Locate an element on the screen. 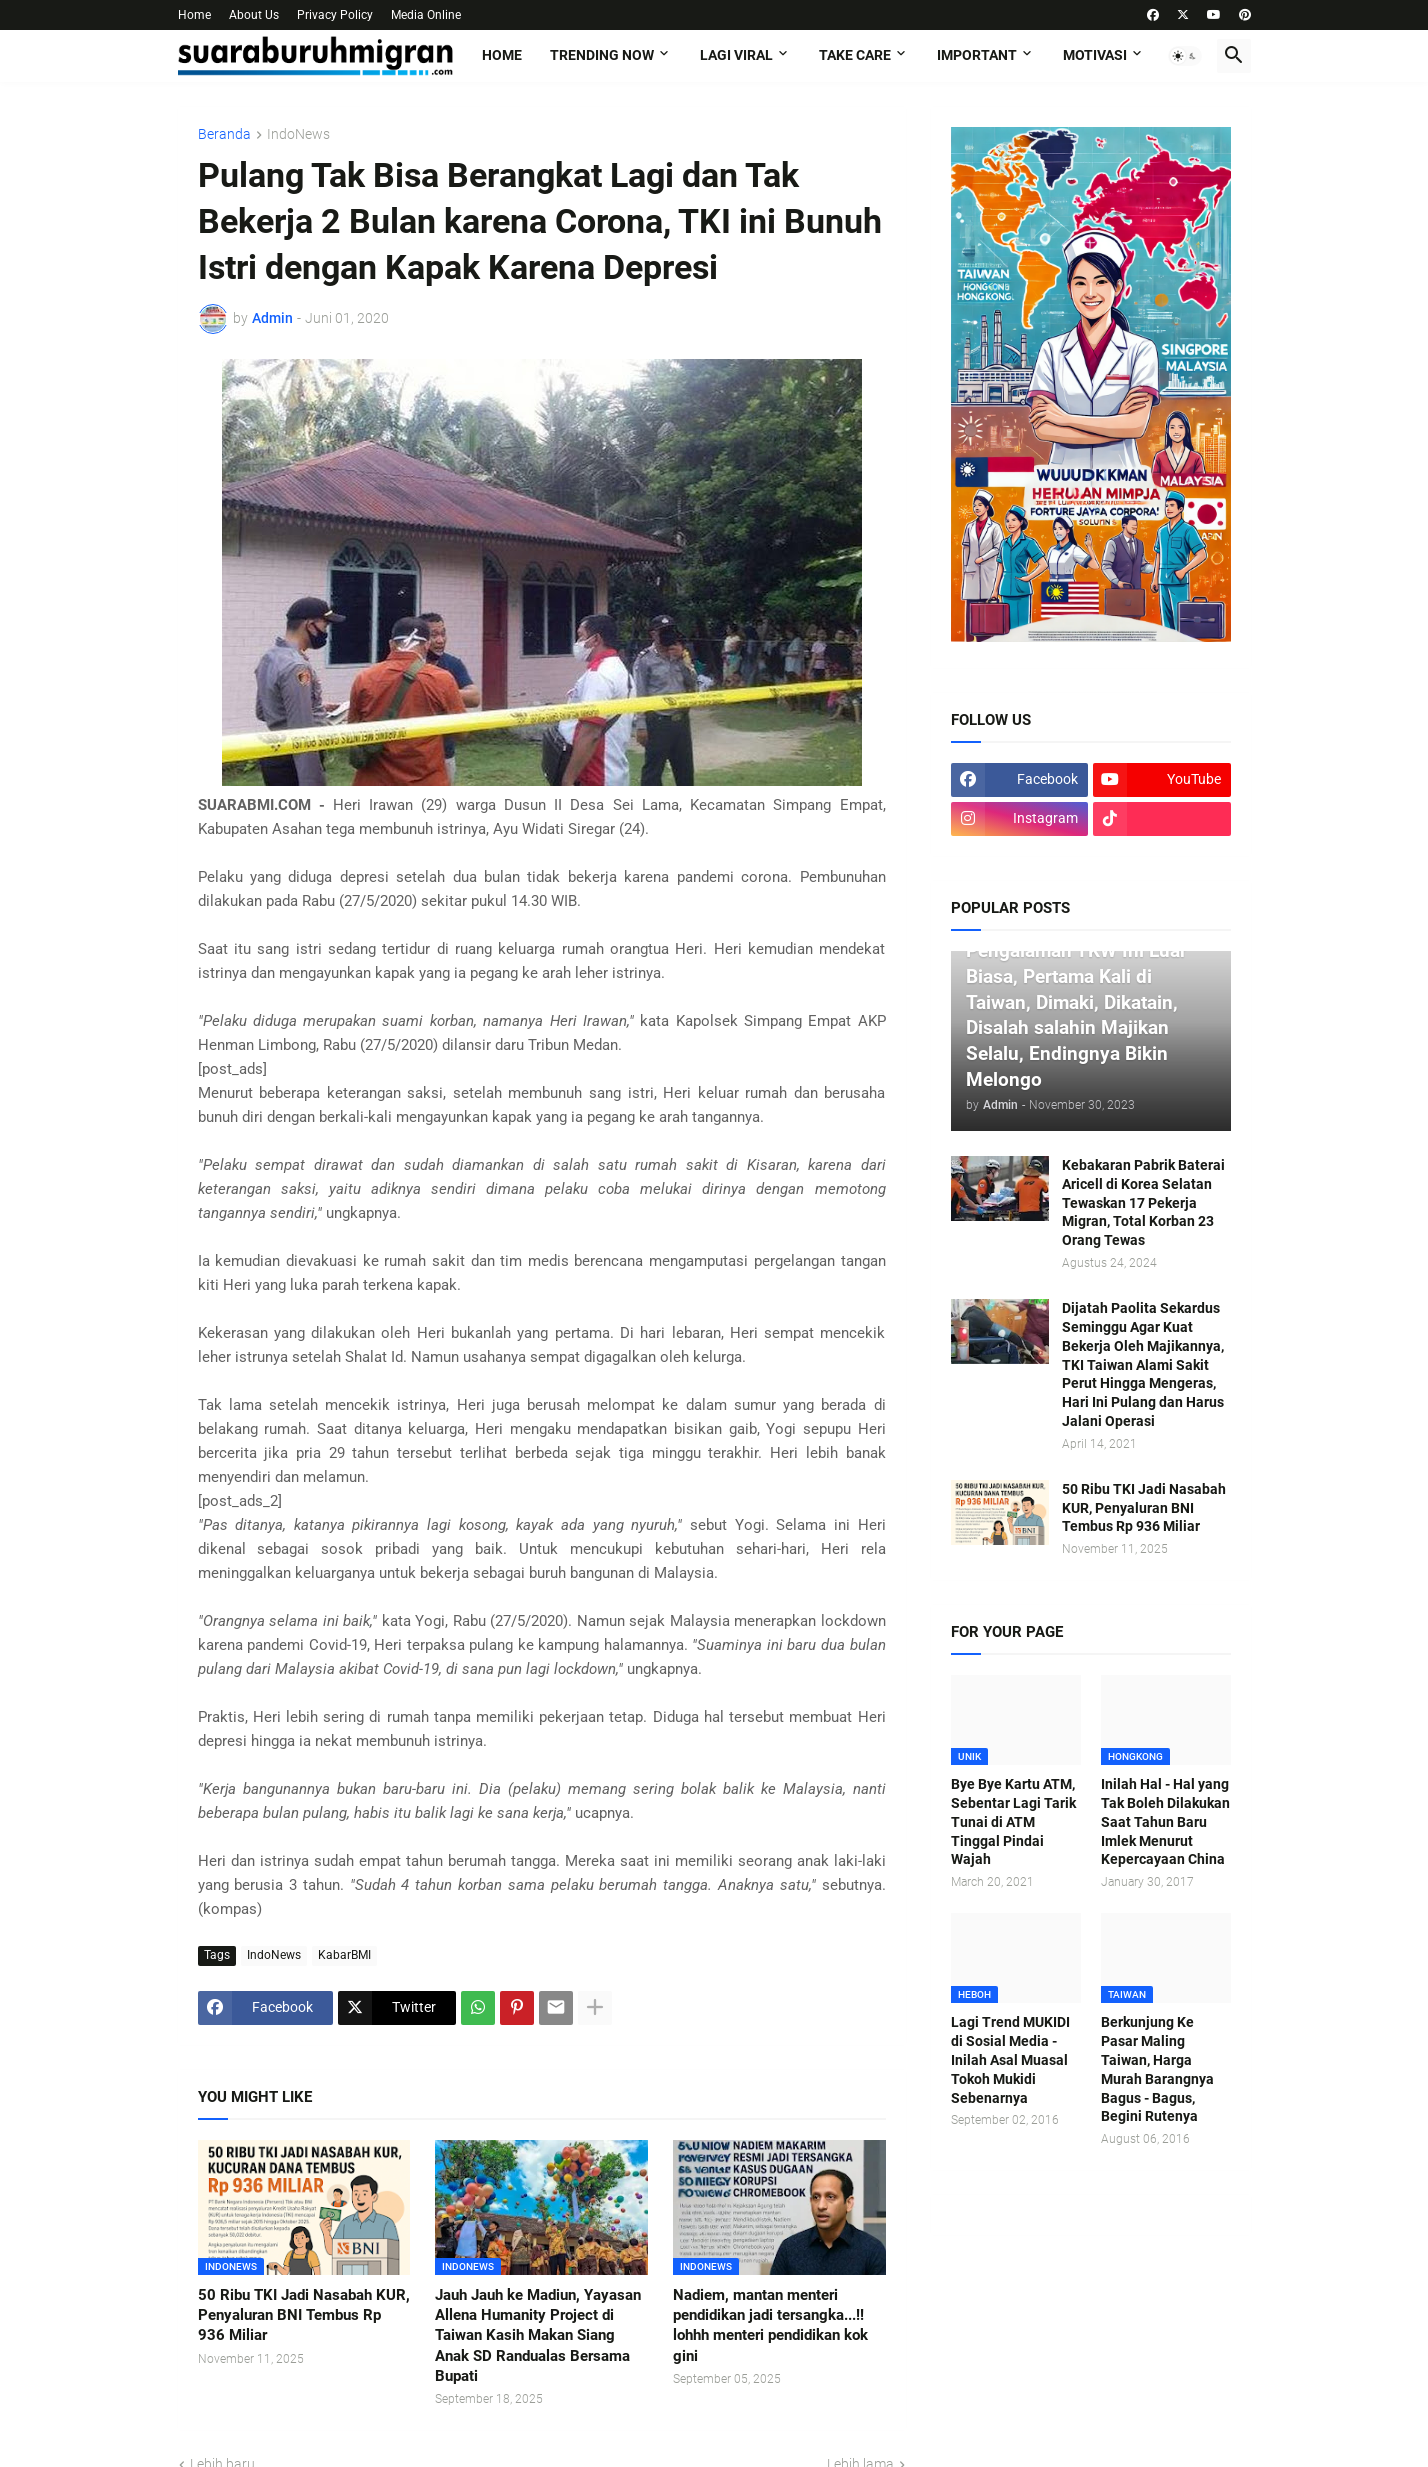 The width and height of the screenshot is (1428, 2467). Nadiem, mantan menteri pendidikan jadi tersangka...!! lohhh menteri pendidikan kok gini is located at coordinates (770, 2325).